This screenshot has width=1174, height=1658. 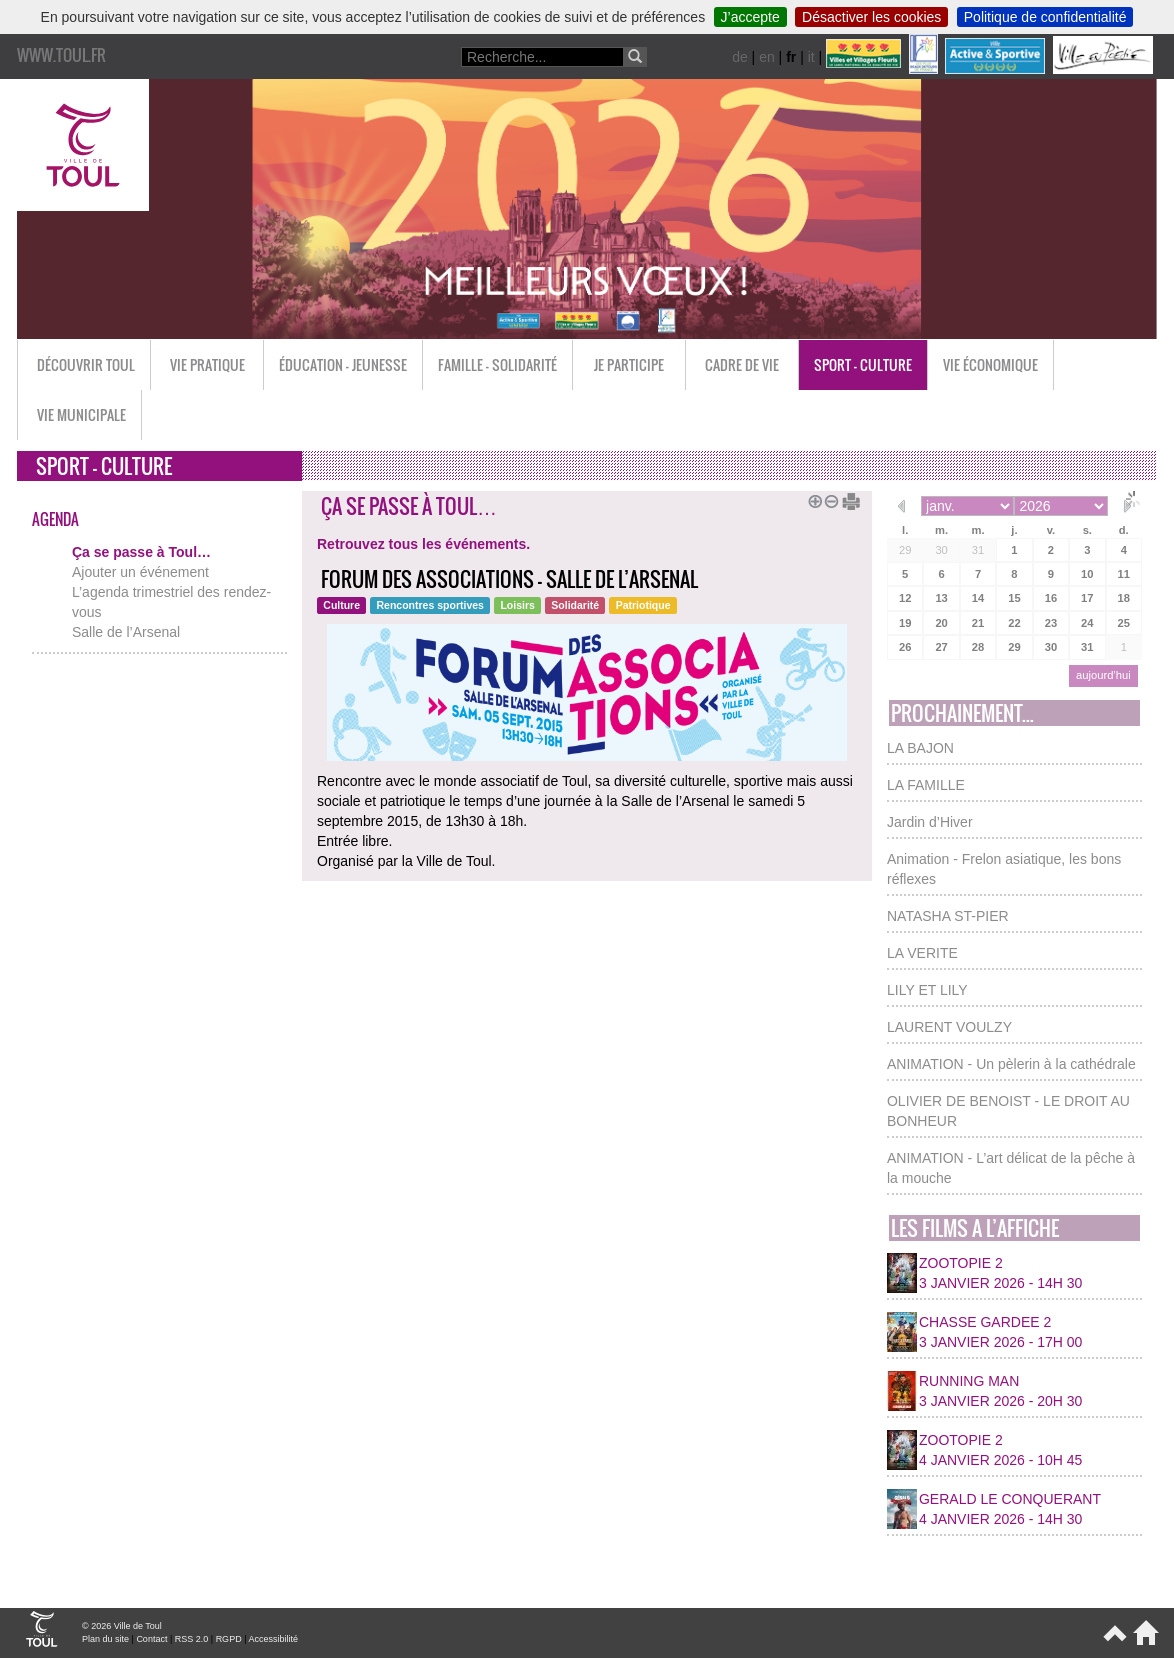 I want to click on 29, so click(x=905, y=550).